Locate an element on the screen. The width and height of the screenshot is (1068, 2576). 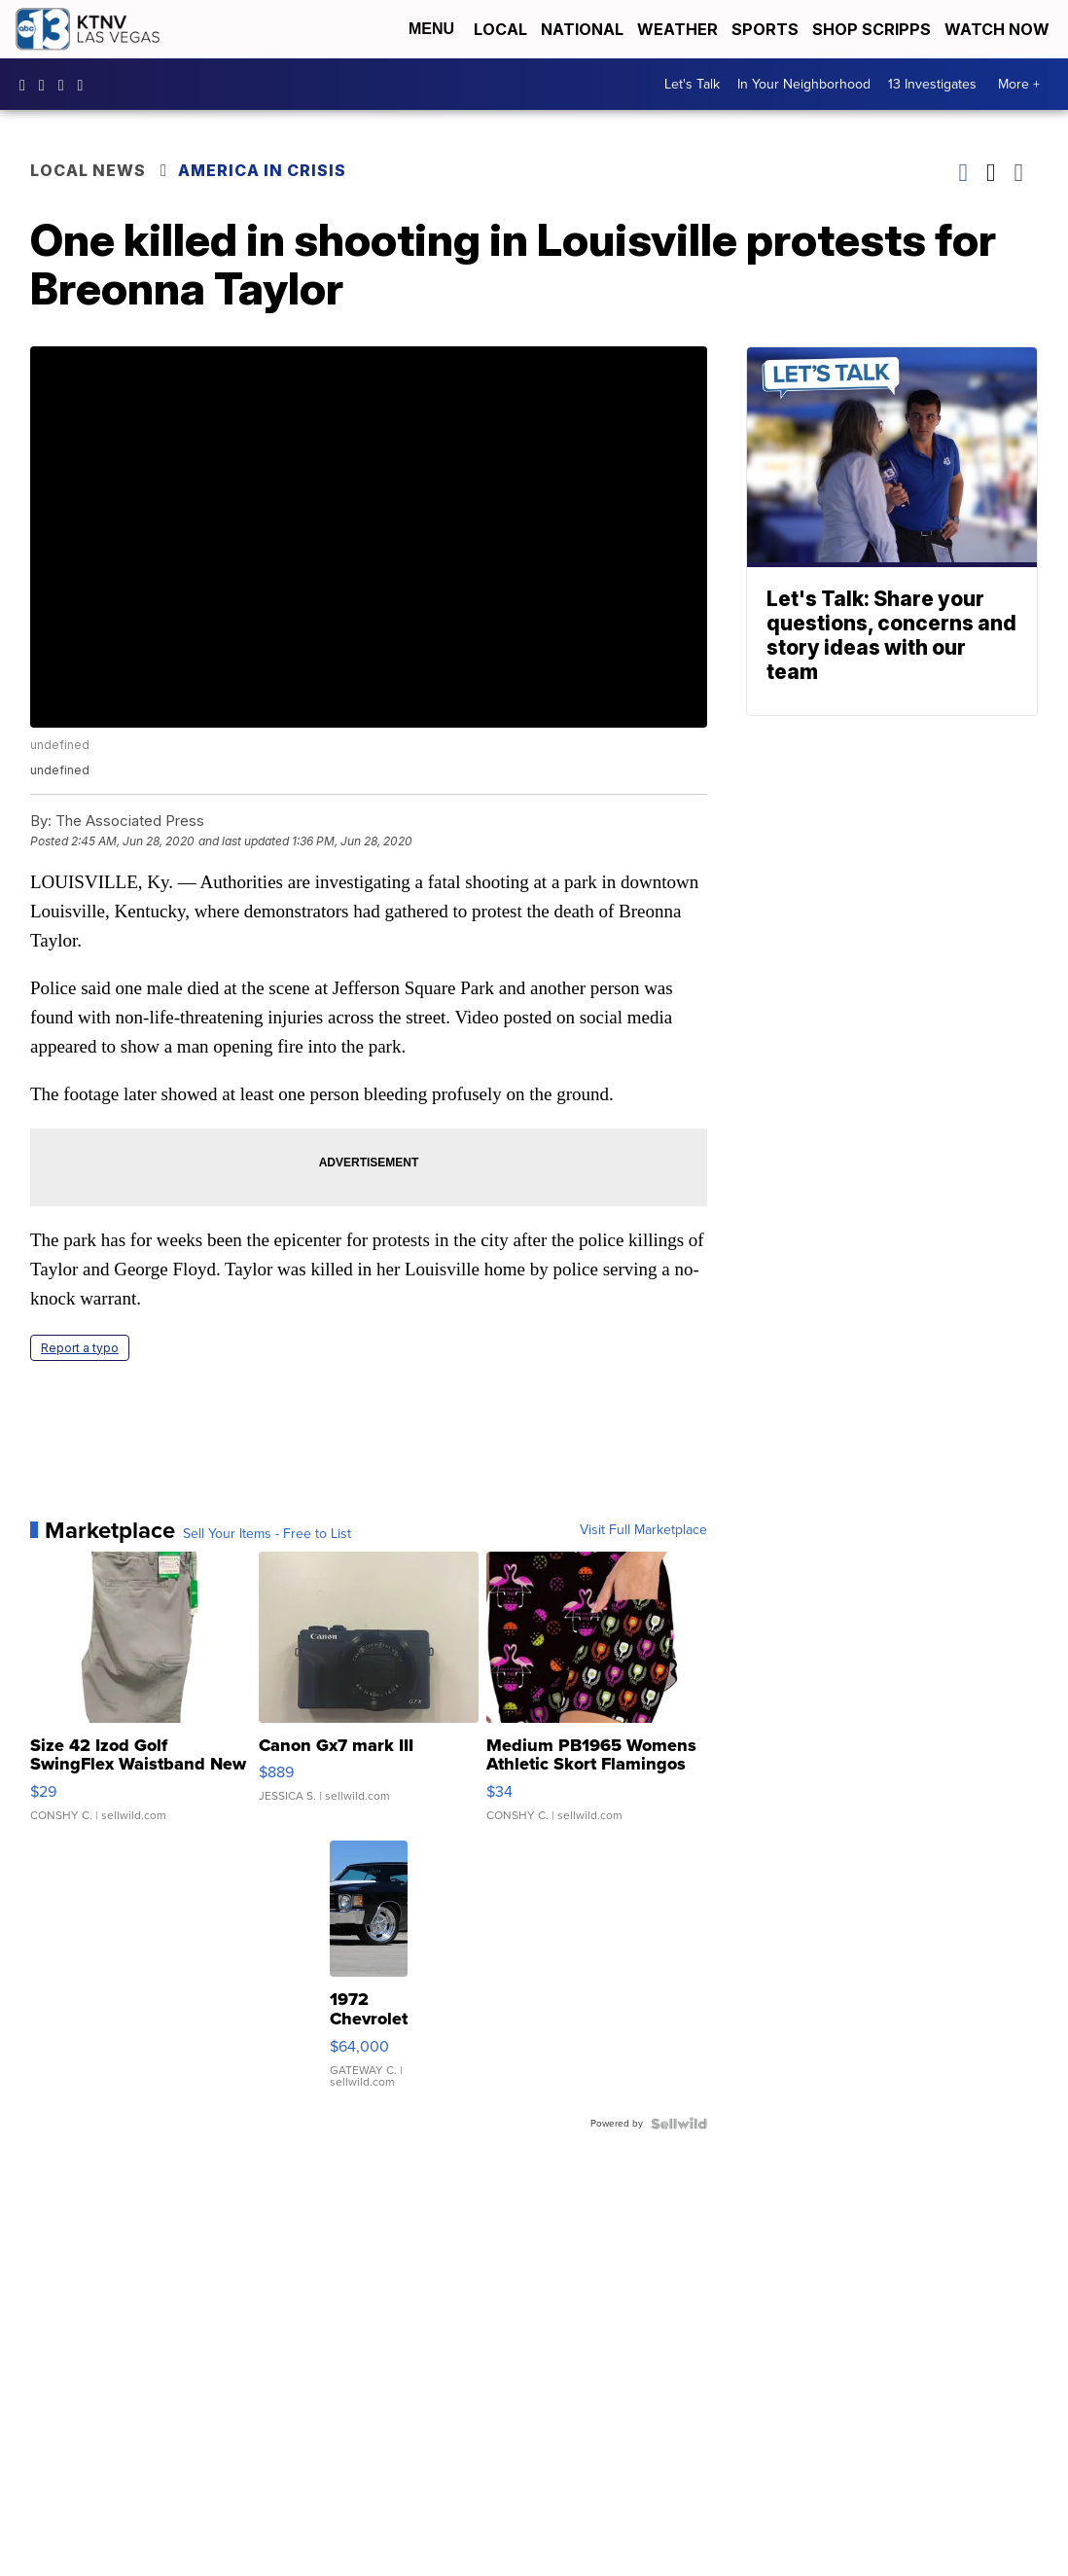
More + is located at coordinates (1019, 84).